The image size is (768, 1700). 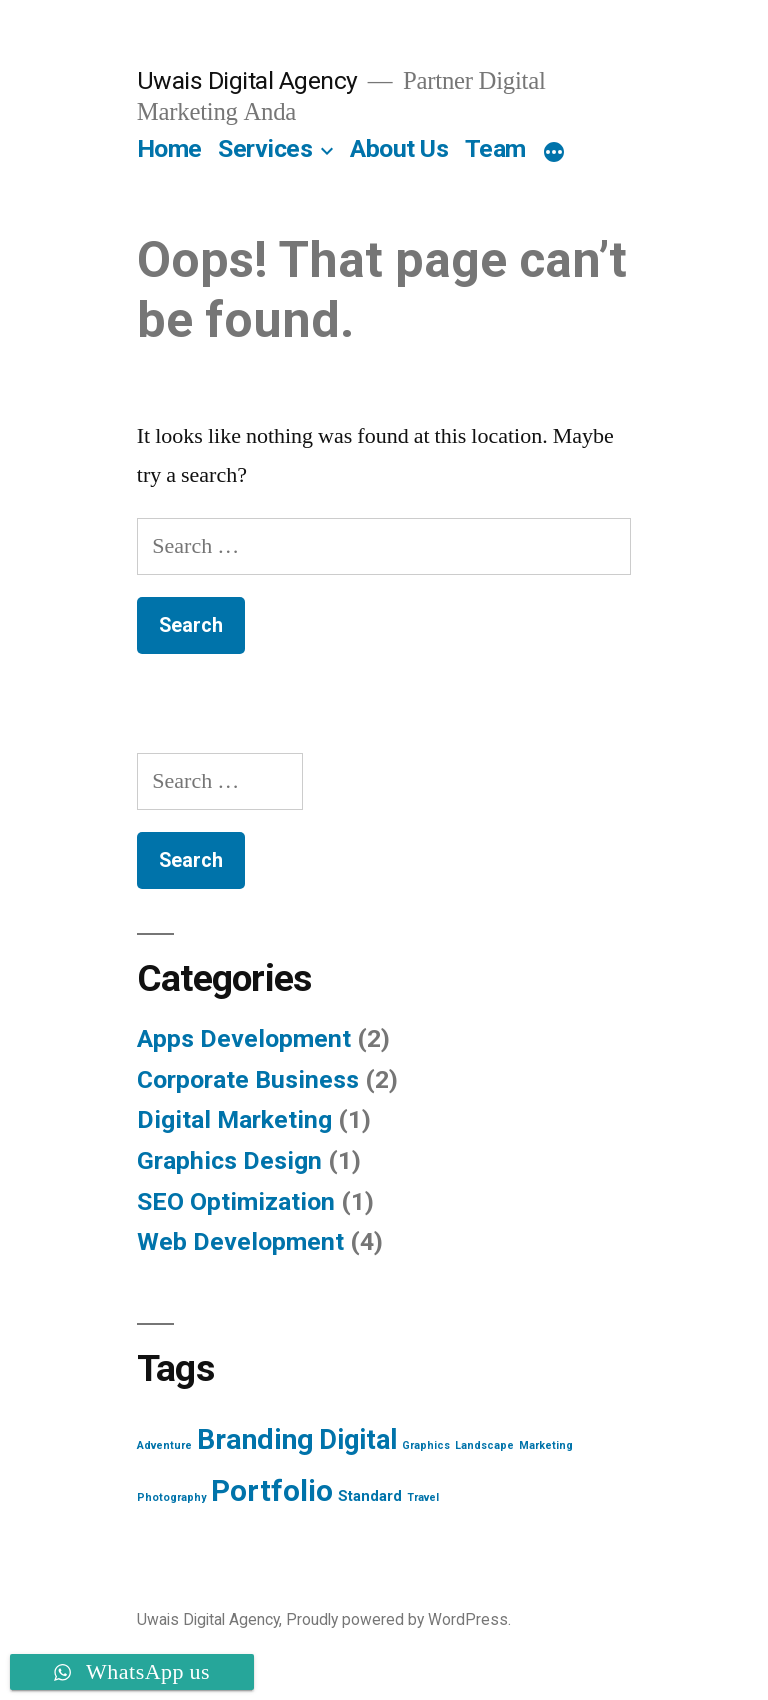 I want to click on Digital Marketing, so click(x=234, y=1119).